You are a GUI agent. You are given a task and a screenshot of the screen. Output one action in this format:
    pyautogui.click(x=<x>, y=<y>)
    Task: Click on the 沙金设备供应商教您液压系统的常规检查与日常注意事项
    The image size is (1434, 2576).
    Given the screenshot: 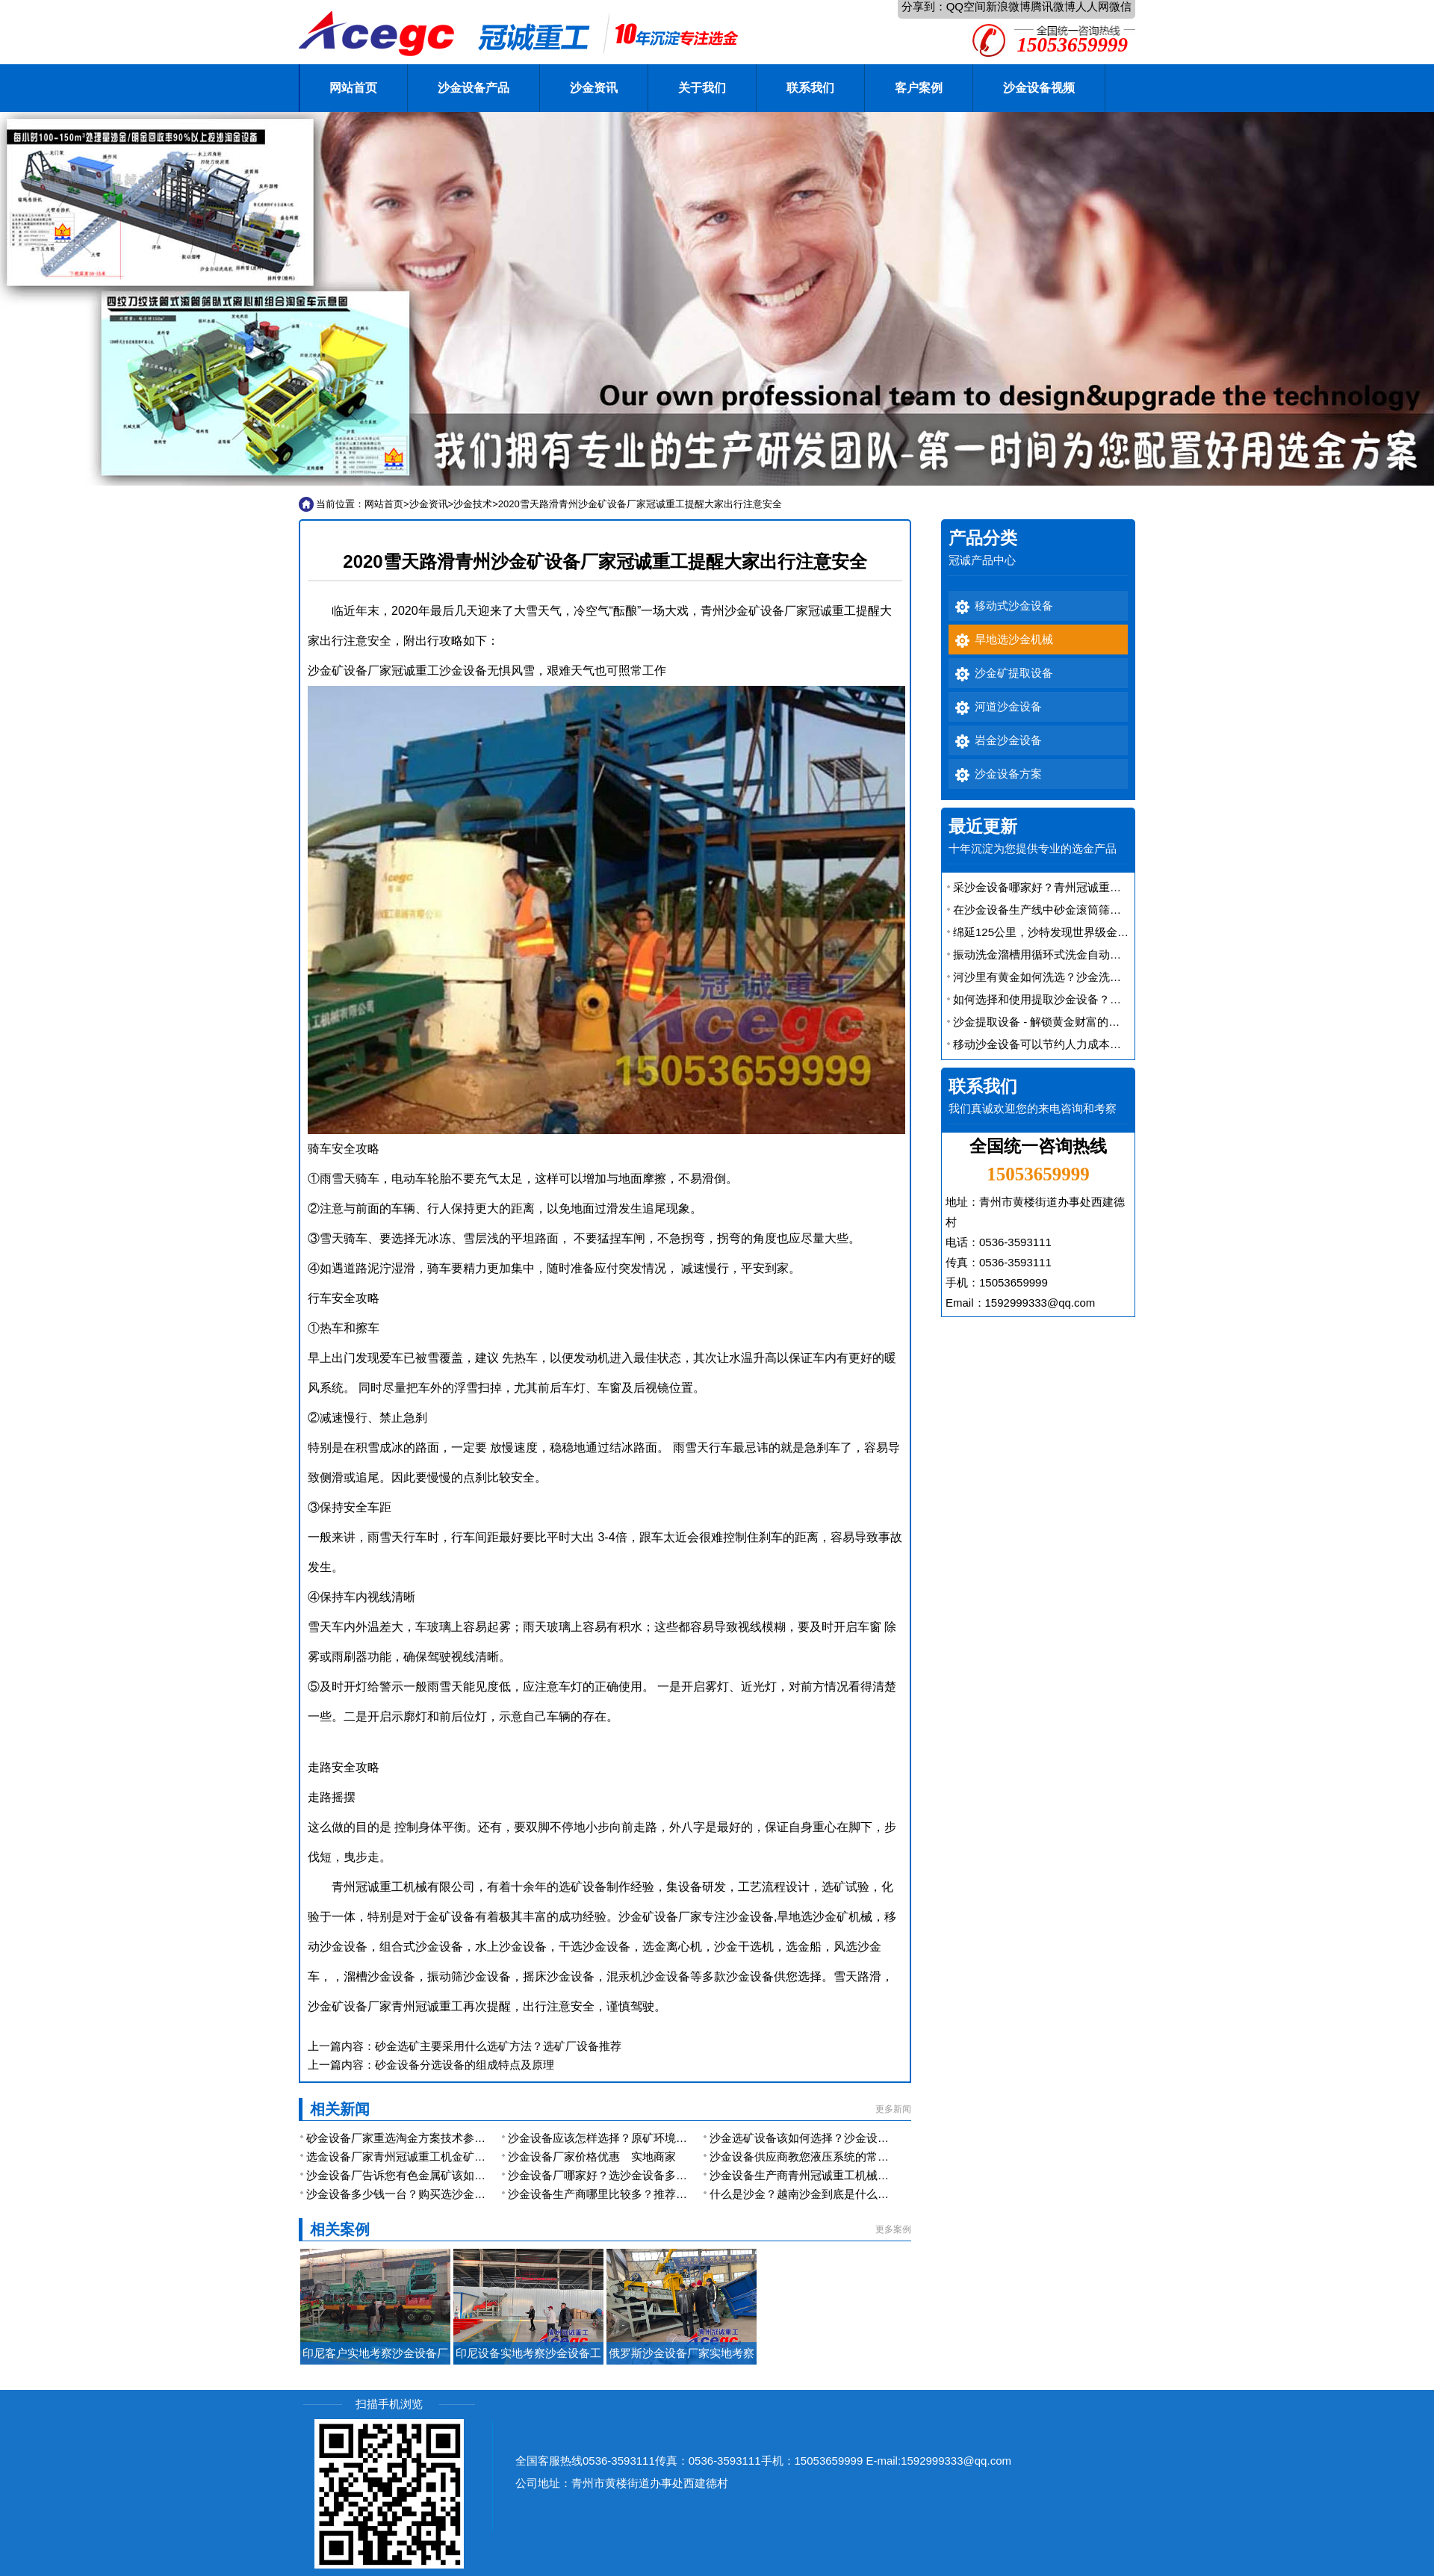 What is the action you would take?
    pyautogui.click(x=850, y=2156)
    